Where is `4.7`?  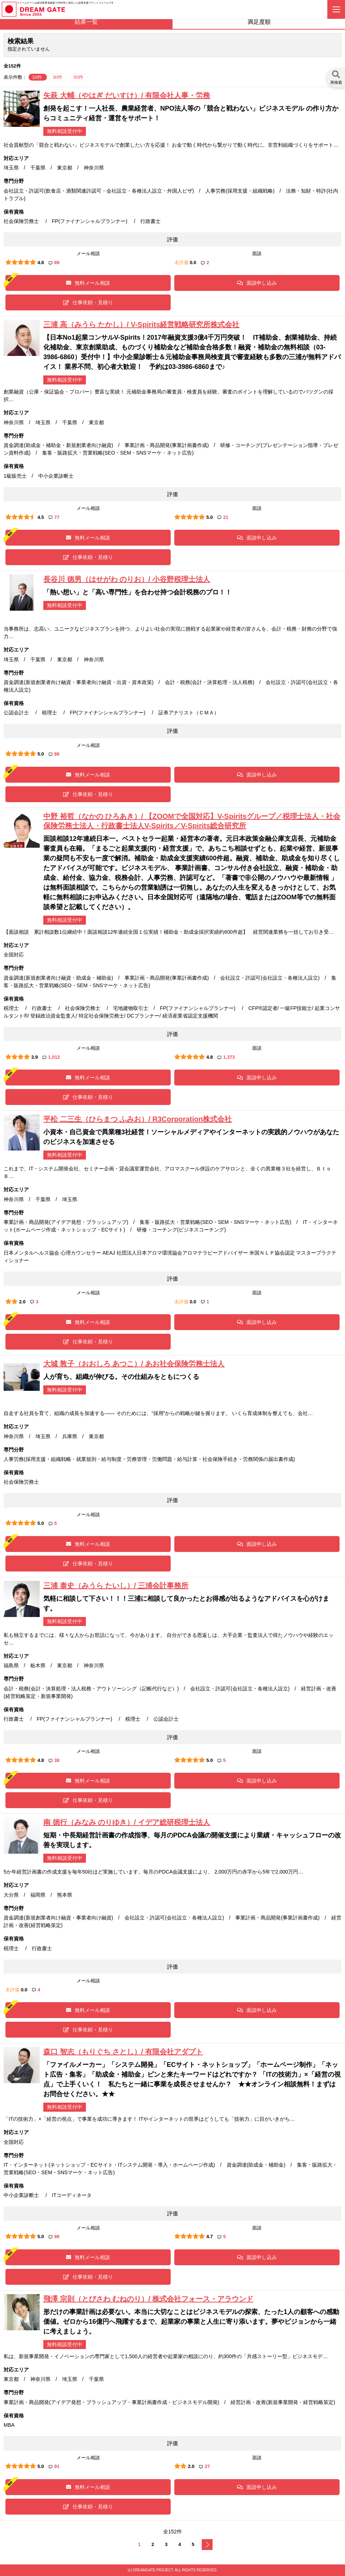
4.7 is located at coordinates (209, 2236).